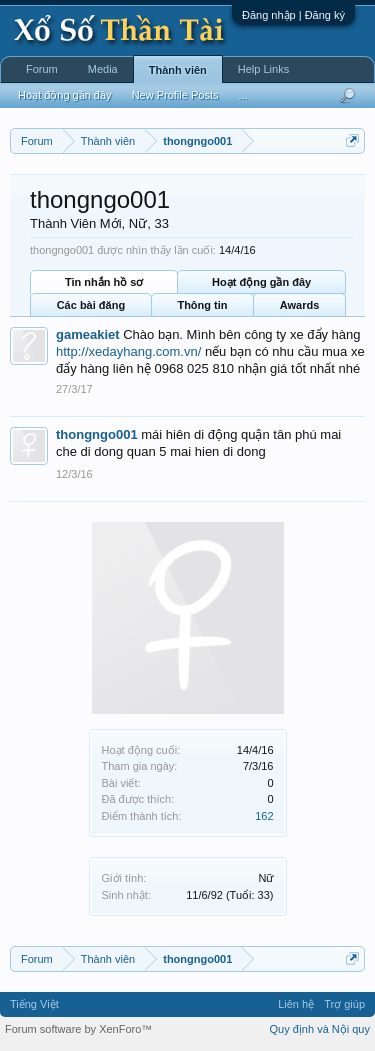  Describe the element at coordinates (202, 305) in the screenshot. I see `Thông tin` at that location.